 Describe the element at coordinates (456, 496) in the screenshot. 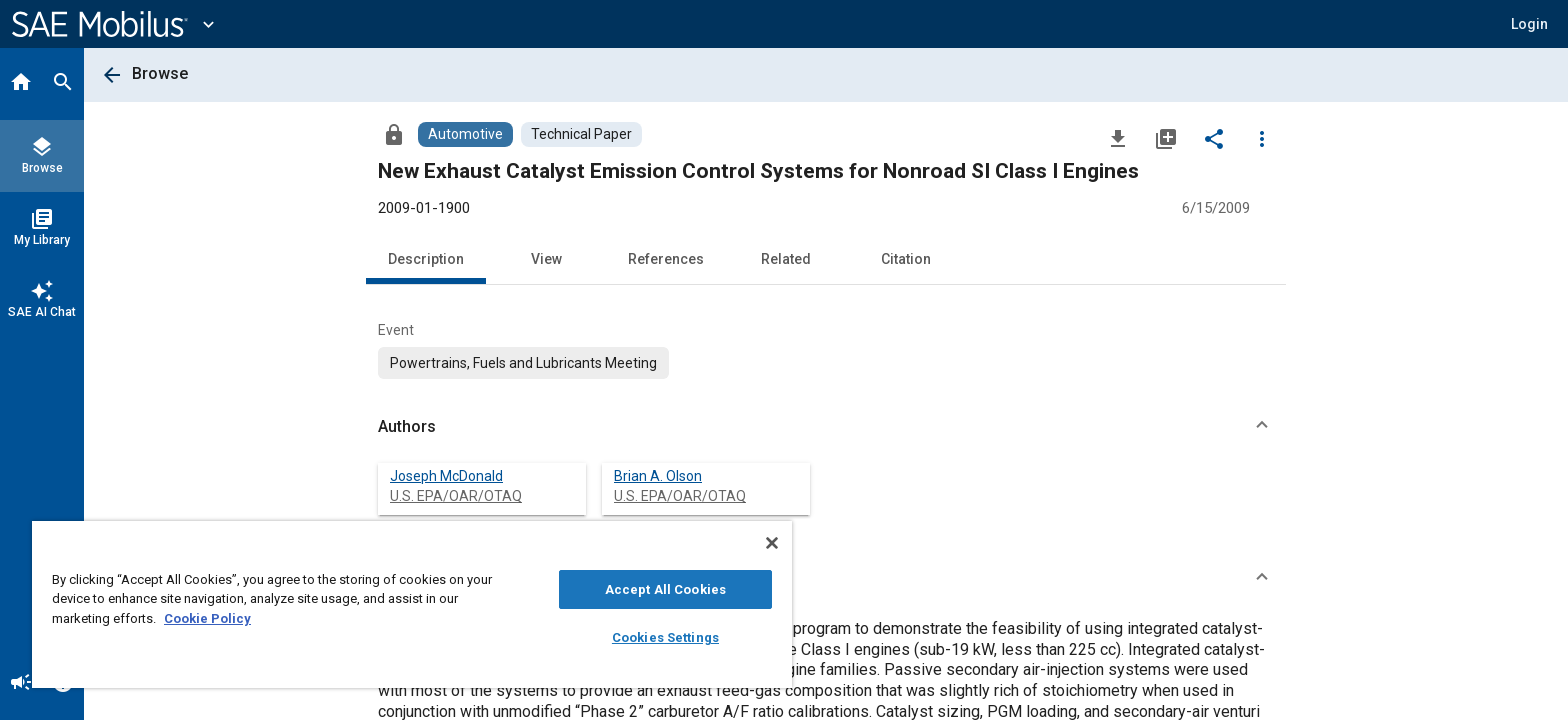

I see `U.S. EPA/OAR/OTAQ` at that location.